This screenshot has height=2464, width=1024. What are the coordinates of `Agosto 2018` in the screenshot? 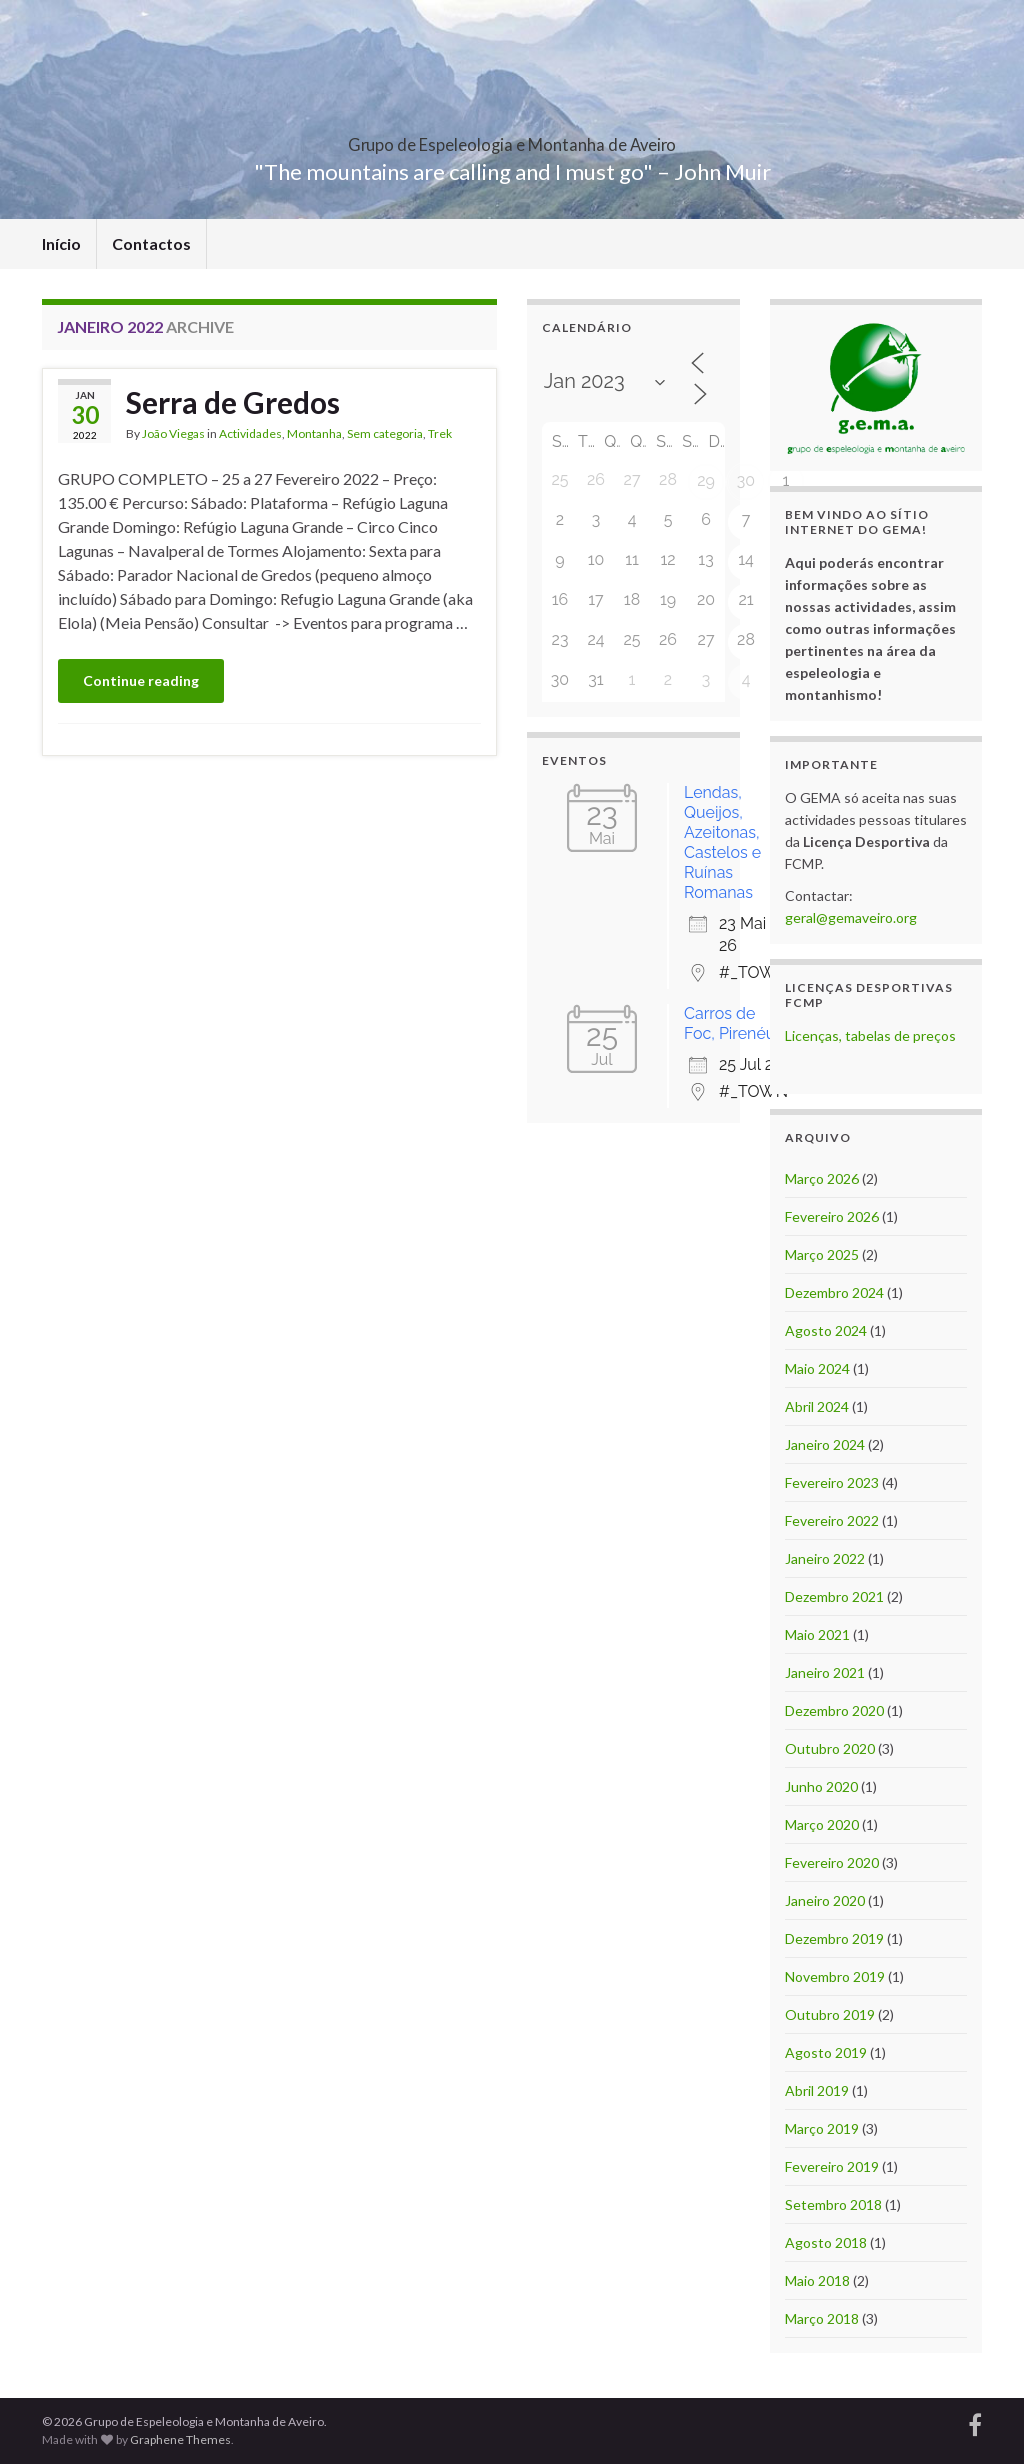 It's located at (826, 2242).